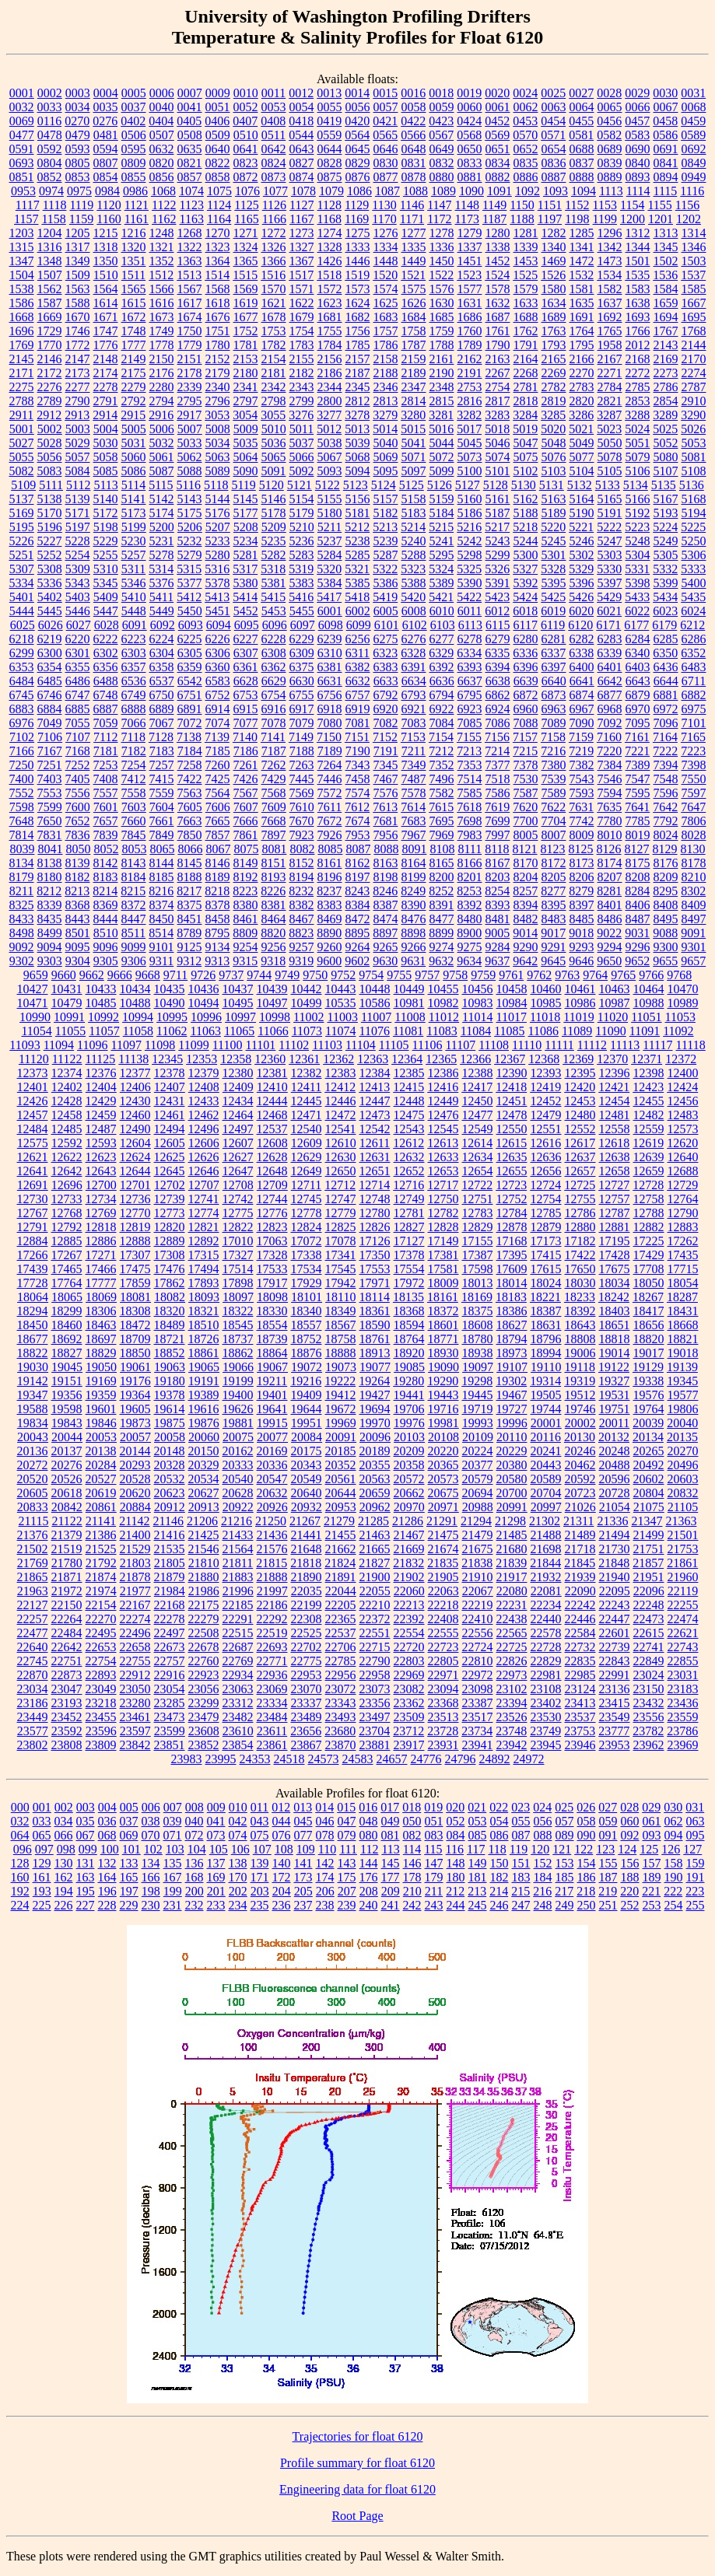 The width and height of the screenshot is (715, 2576). Describe the element at coordinates (301, 835) in the screenshot. I see `7923` at that location.